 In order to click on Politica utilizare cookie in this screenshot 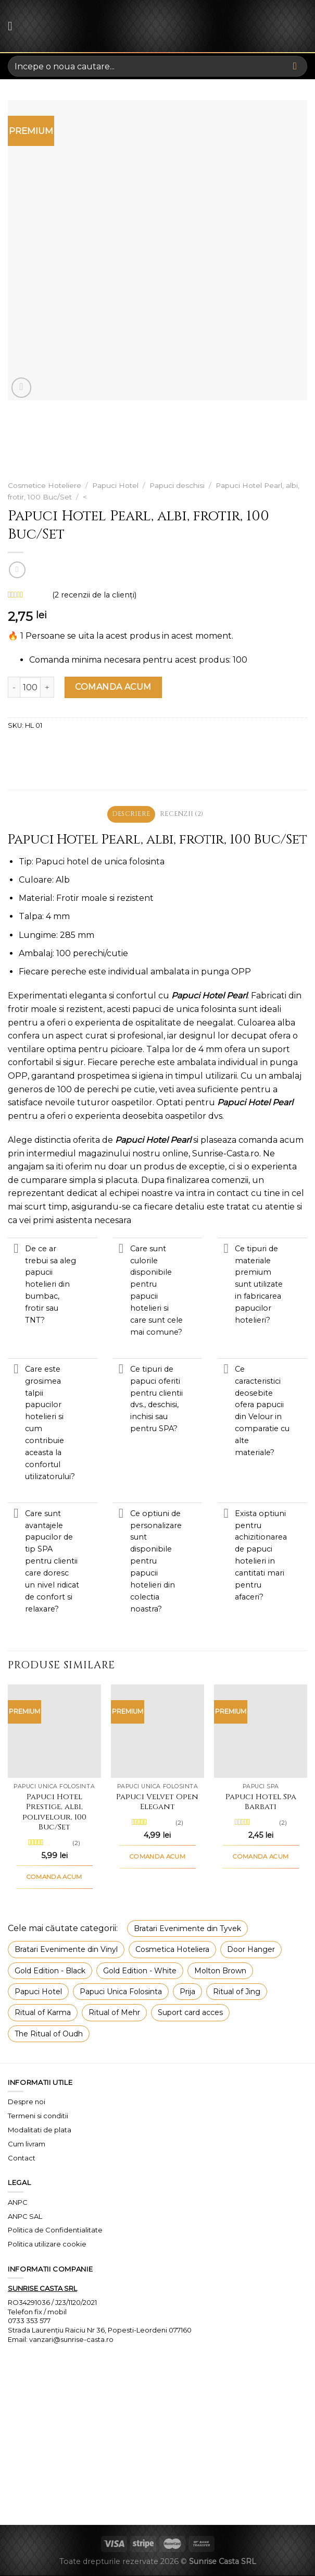, I will do `click(47, 2244)`.